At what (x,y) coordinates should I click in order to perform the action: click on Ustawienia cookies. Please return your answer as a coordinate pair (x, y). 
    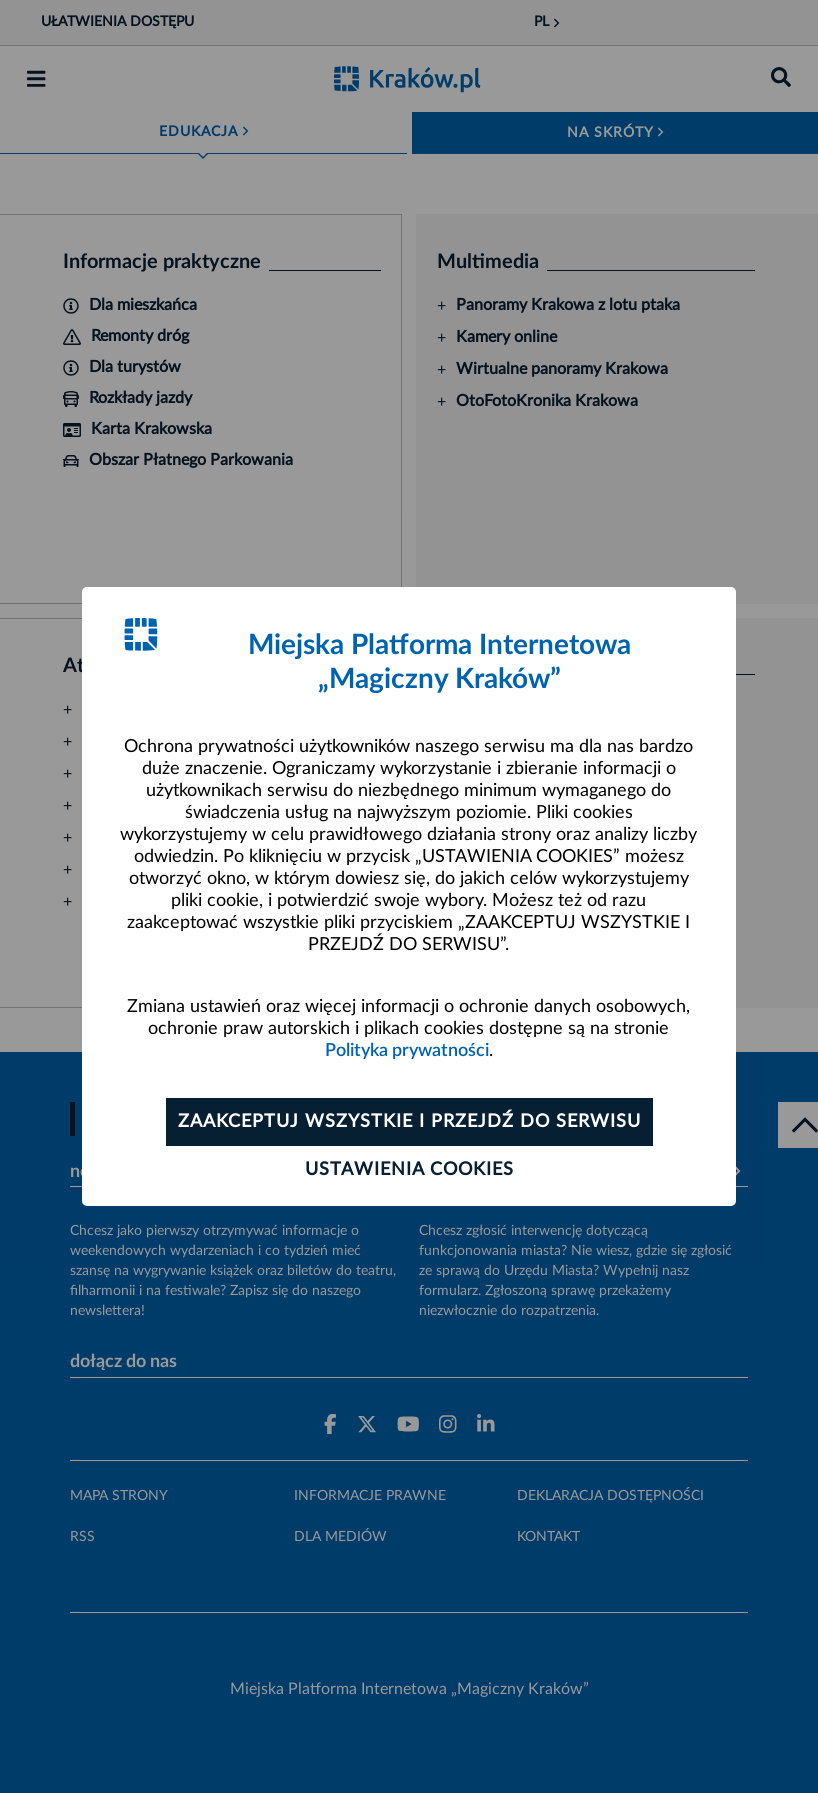
    Looking at the image, I should click on (409, 1170).